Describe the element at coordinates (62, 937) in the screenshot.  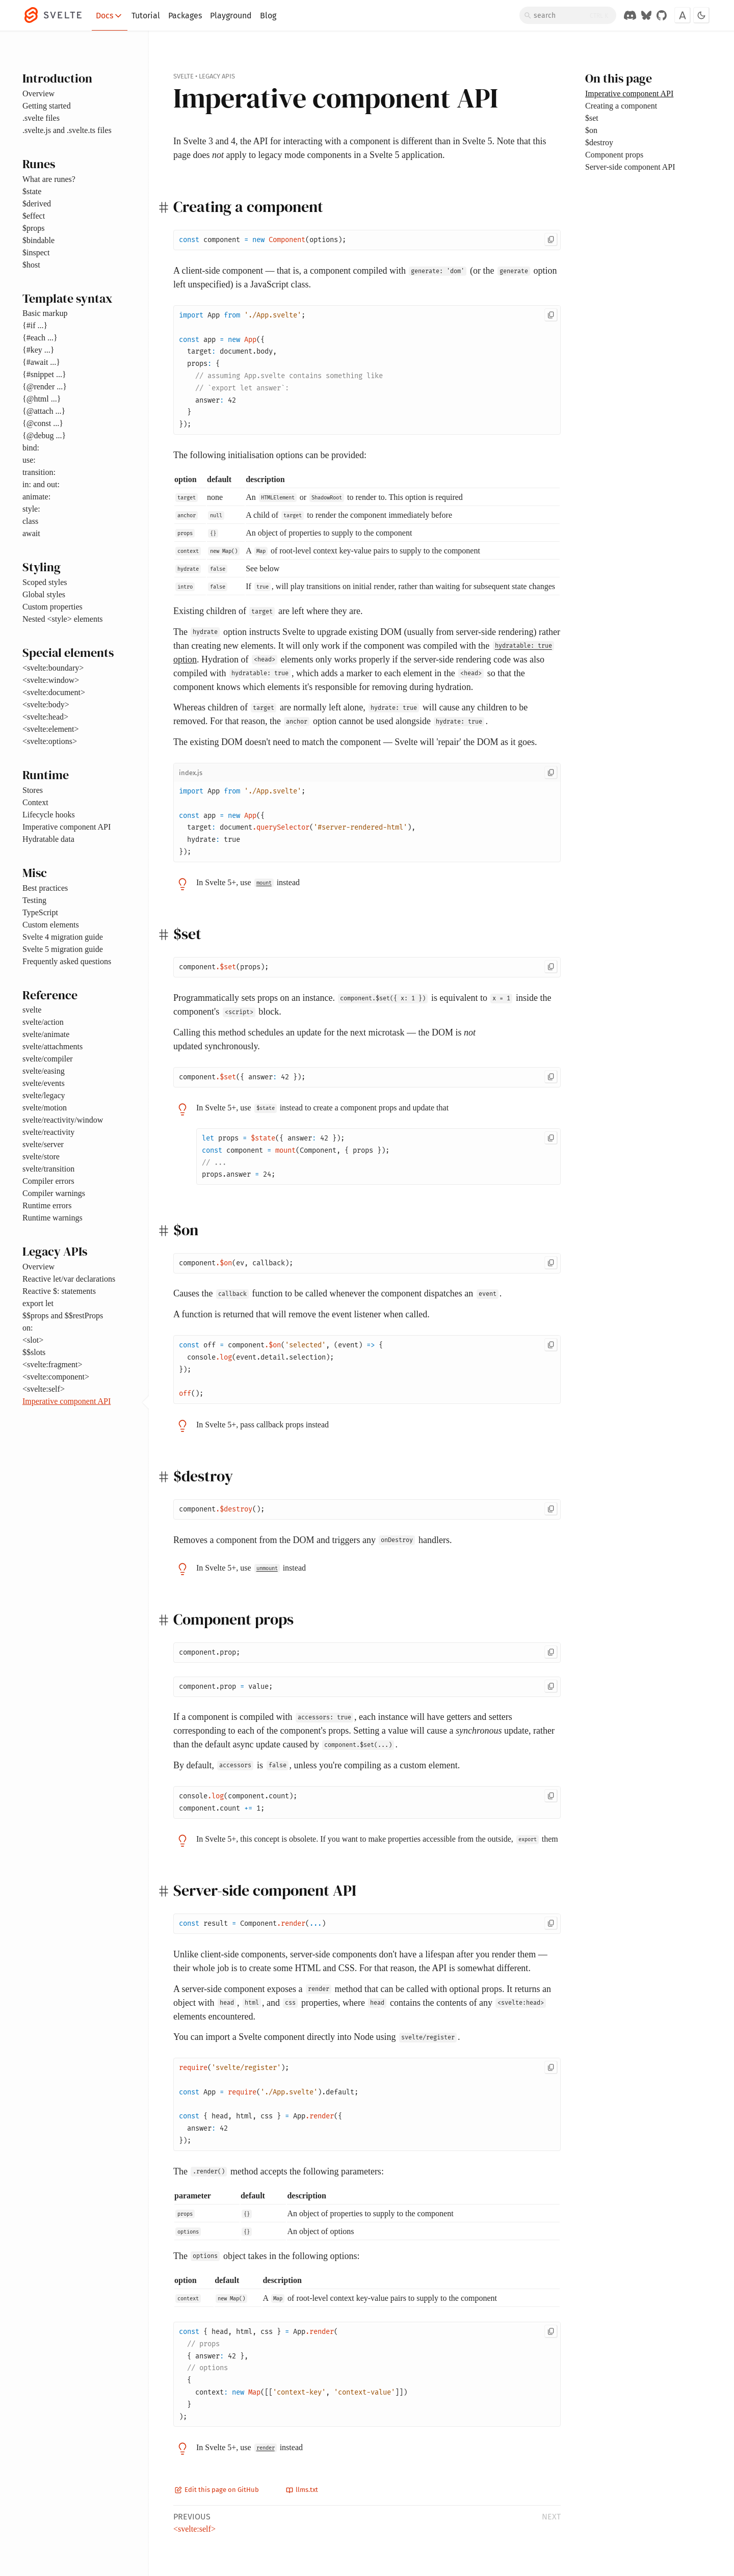
I see `Svelte 4 migration guide` at that location.